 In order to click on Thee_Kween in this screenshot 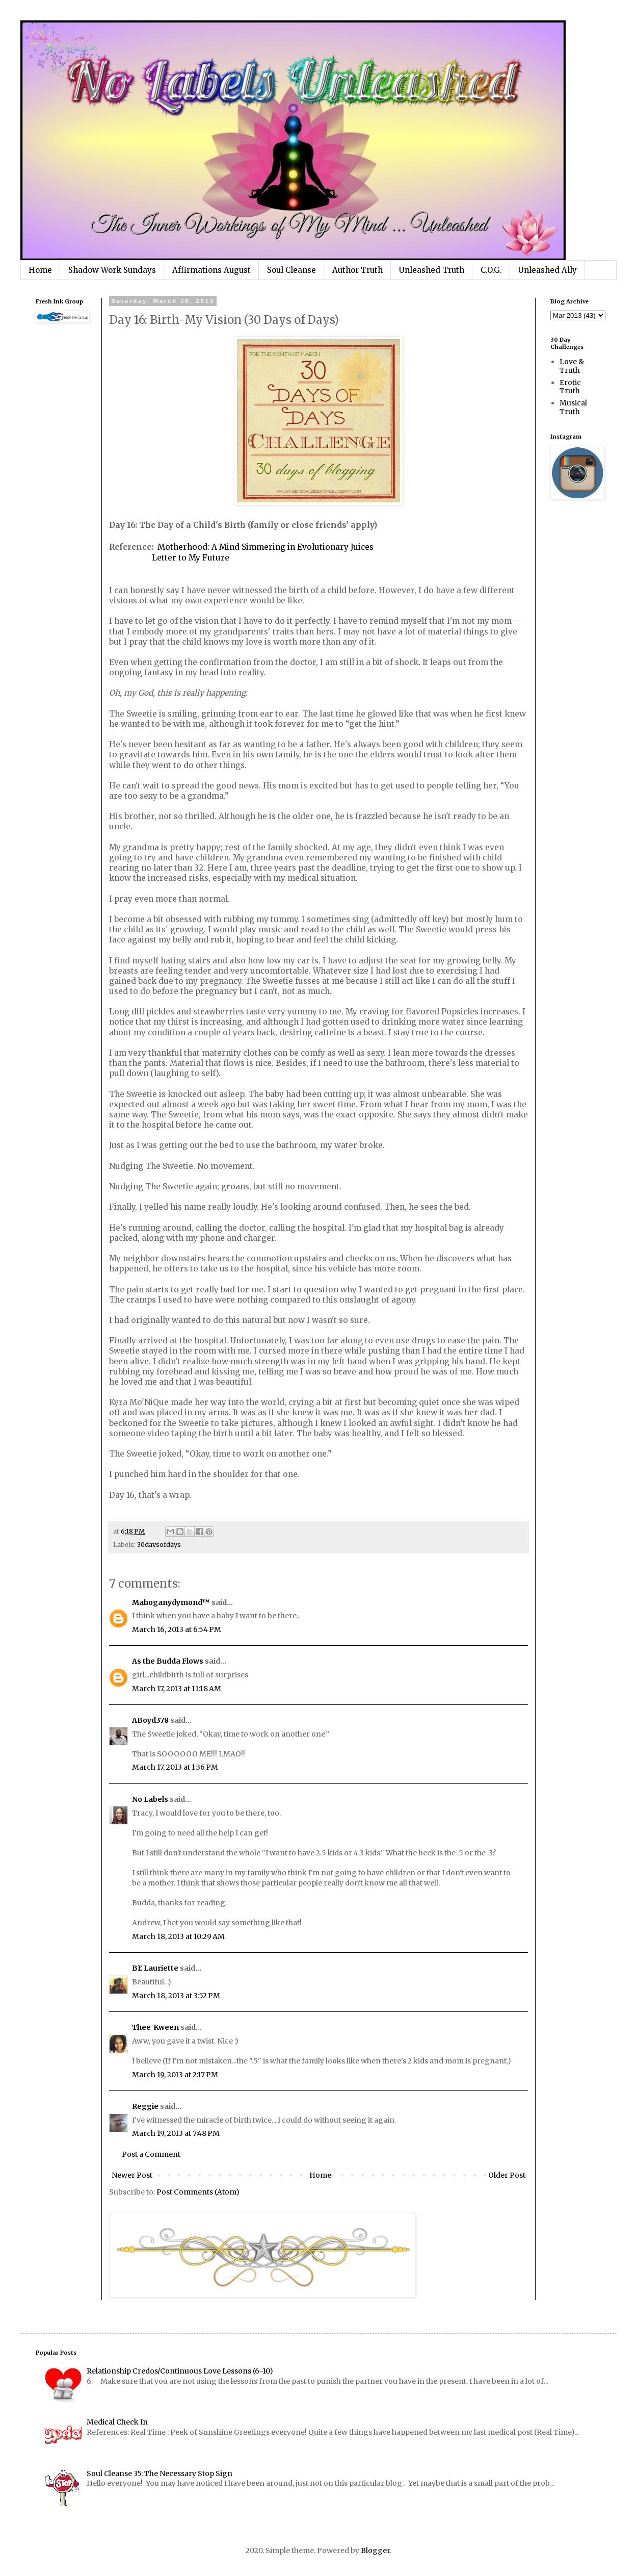, I will do `click(155, 2027)`.